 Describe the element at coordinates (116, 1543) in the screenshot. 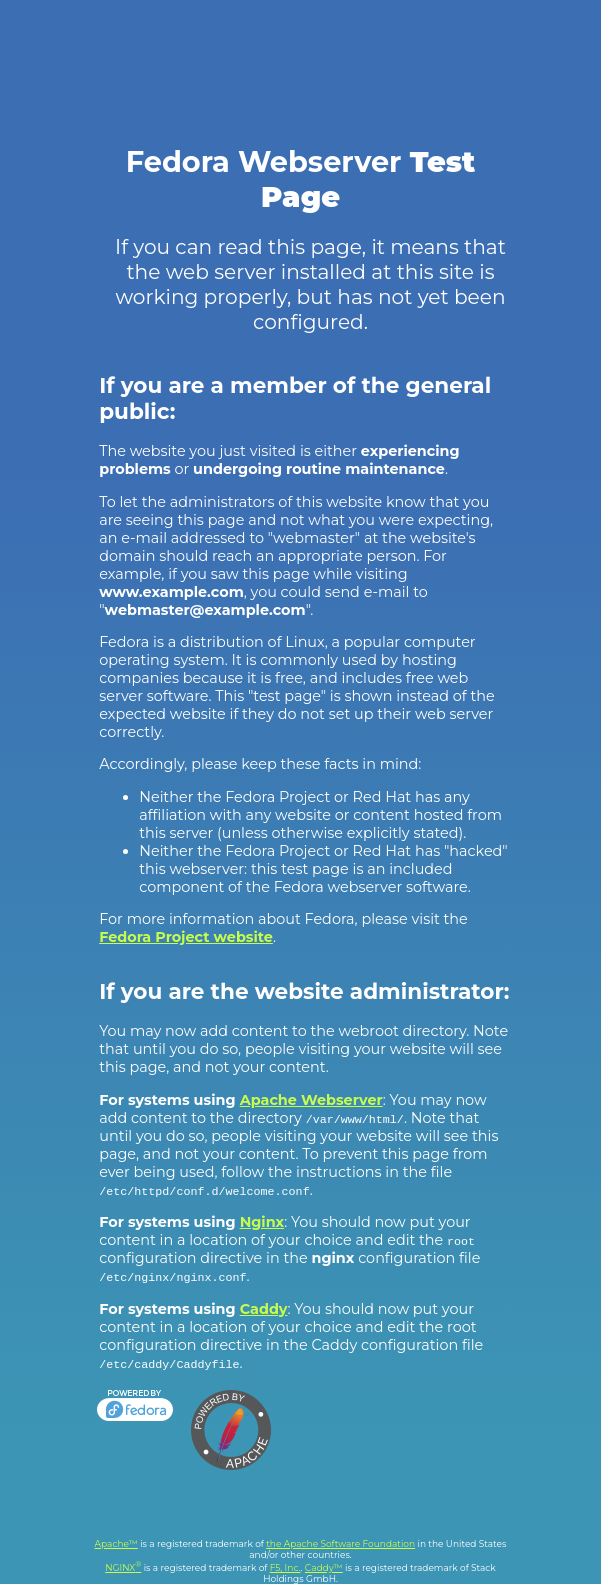

I see `Apache™` at that location.